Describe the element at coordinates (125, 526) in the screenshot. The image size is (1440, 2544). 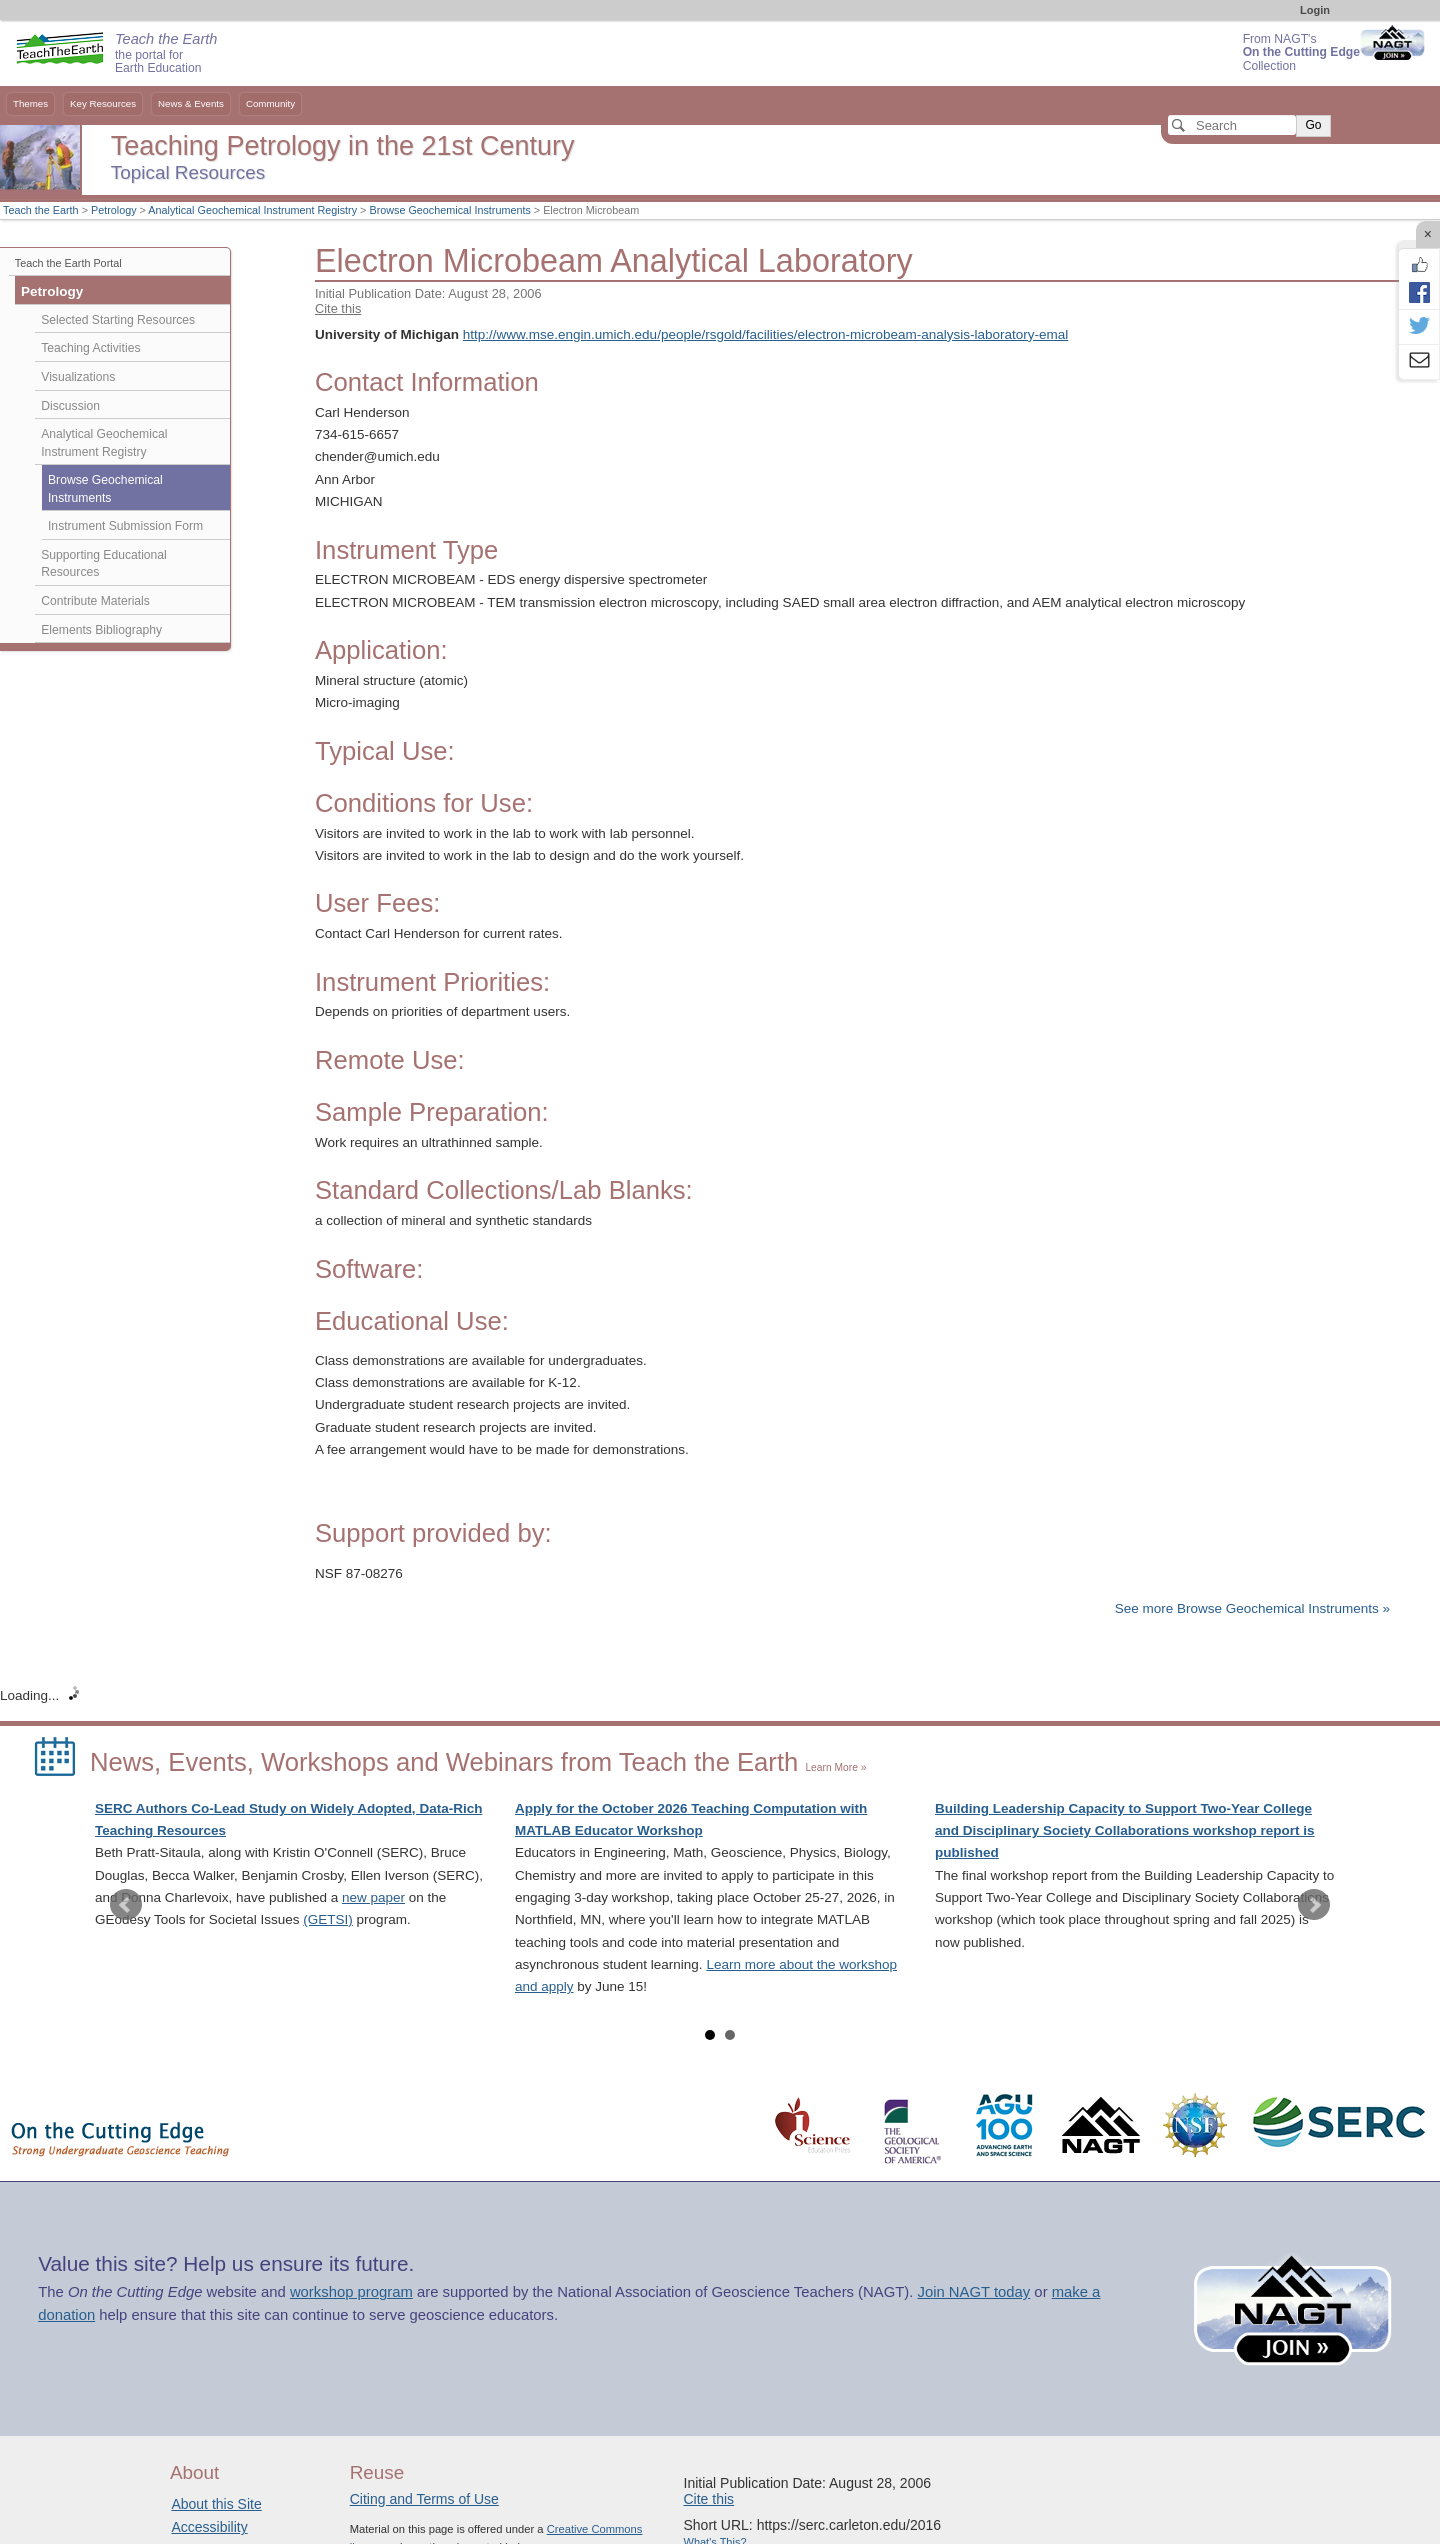
I see `Instrument Submission Form` at that location.